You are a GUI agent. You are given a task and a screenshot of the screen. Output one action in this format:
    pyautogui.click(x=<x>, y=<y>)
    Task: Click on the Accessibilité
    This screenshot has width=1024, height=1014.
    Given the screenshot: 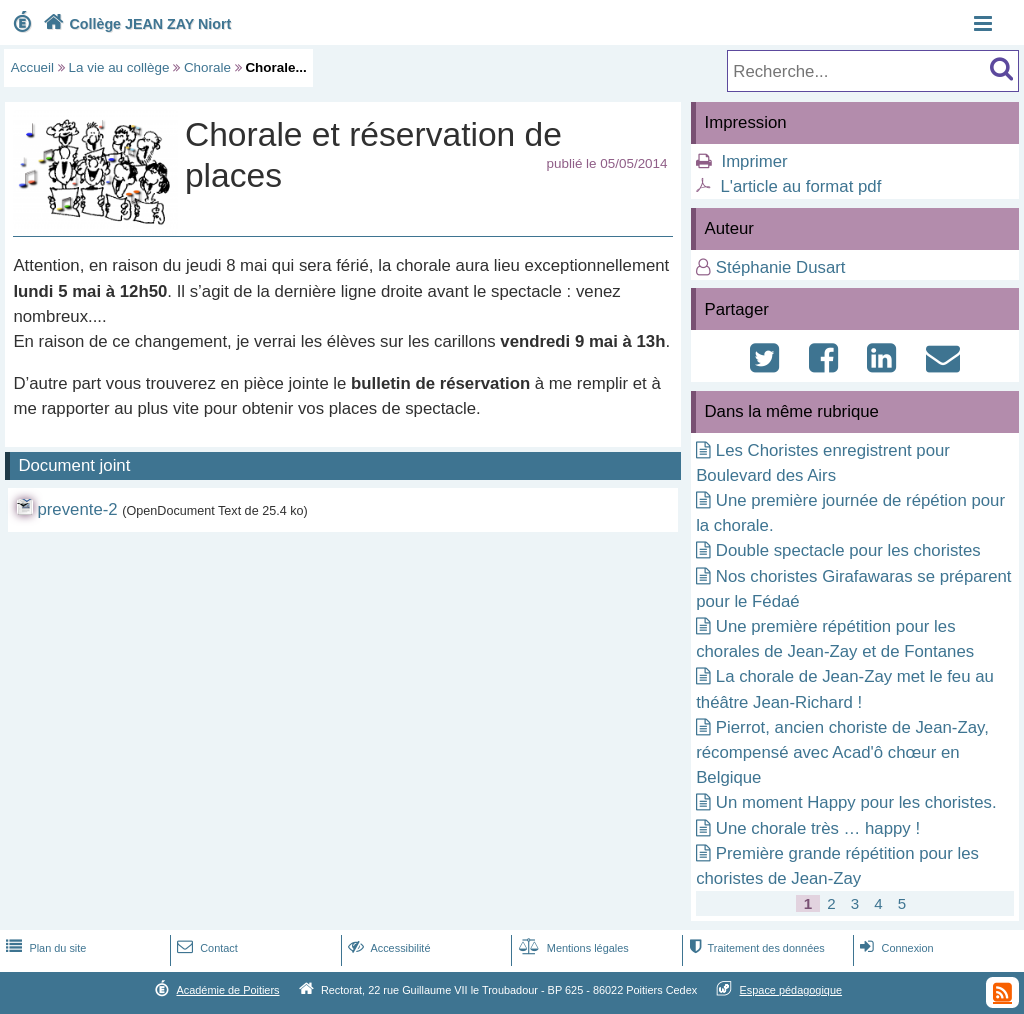 What is the action you would take?
    pyautogui.click(x=387, y=948)
    